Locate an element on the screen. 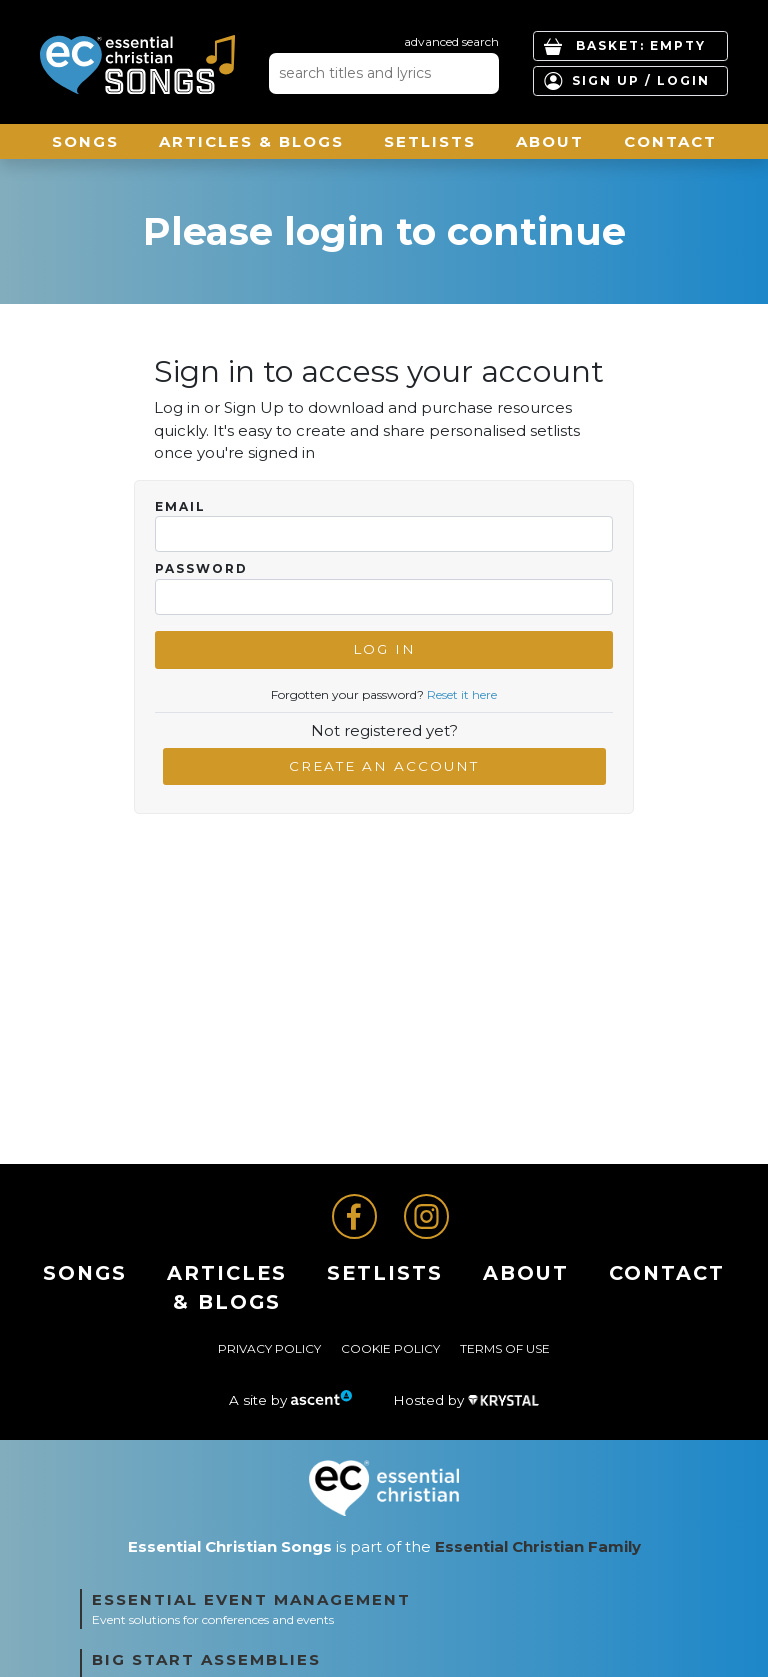 This screenshot has width=768, height=1677. advanced search is located at coordinates (451, 41).